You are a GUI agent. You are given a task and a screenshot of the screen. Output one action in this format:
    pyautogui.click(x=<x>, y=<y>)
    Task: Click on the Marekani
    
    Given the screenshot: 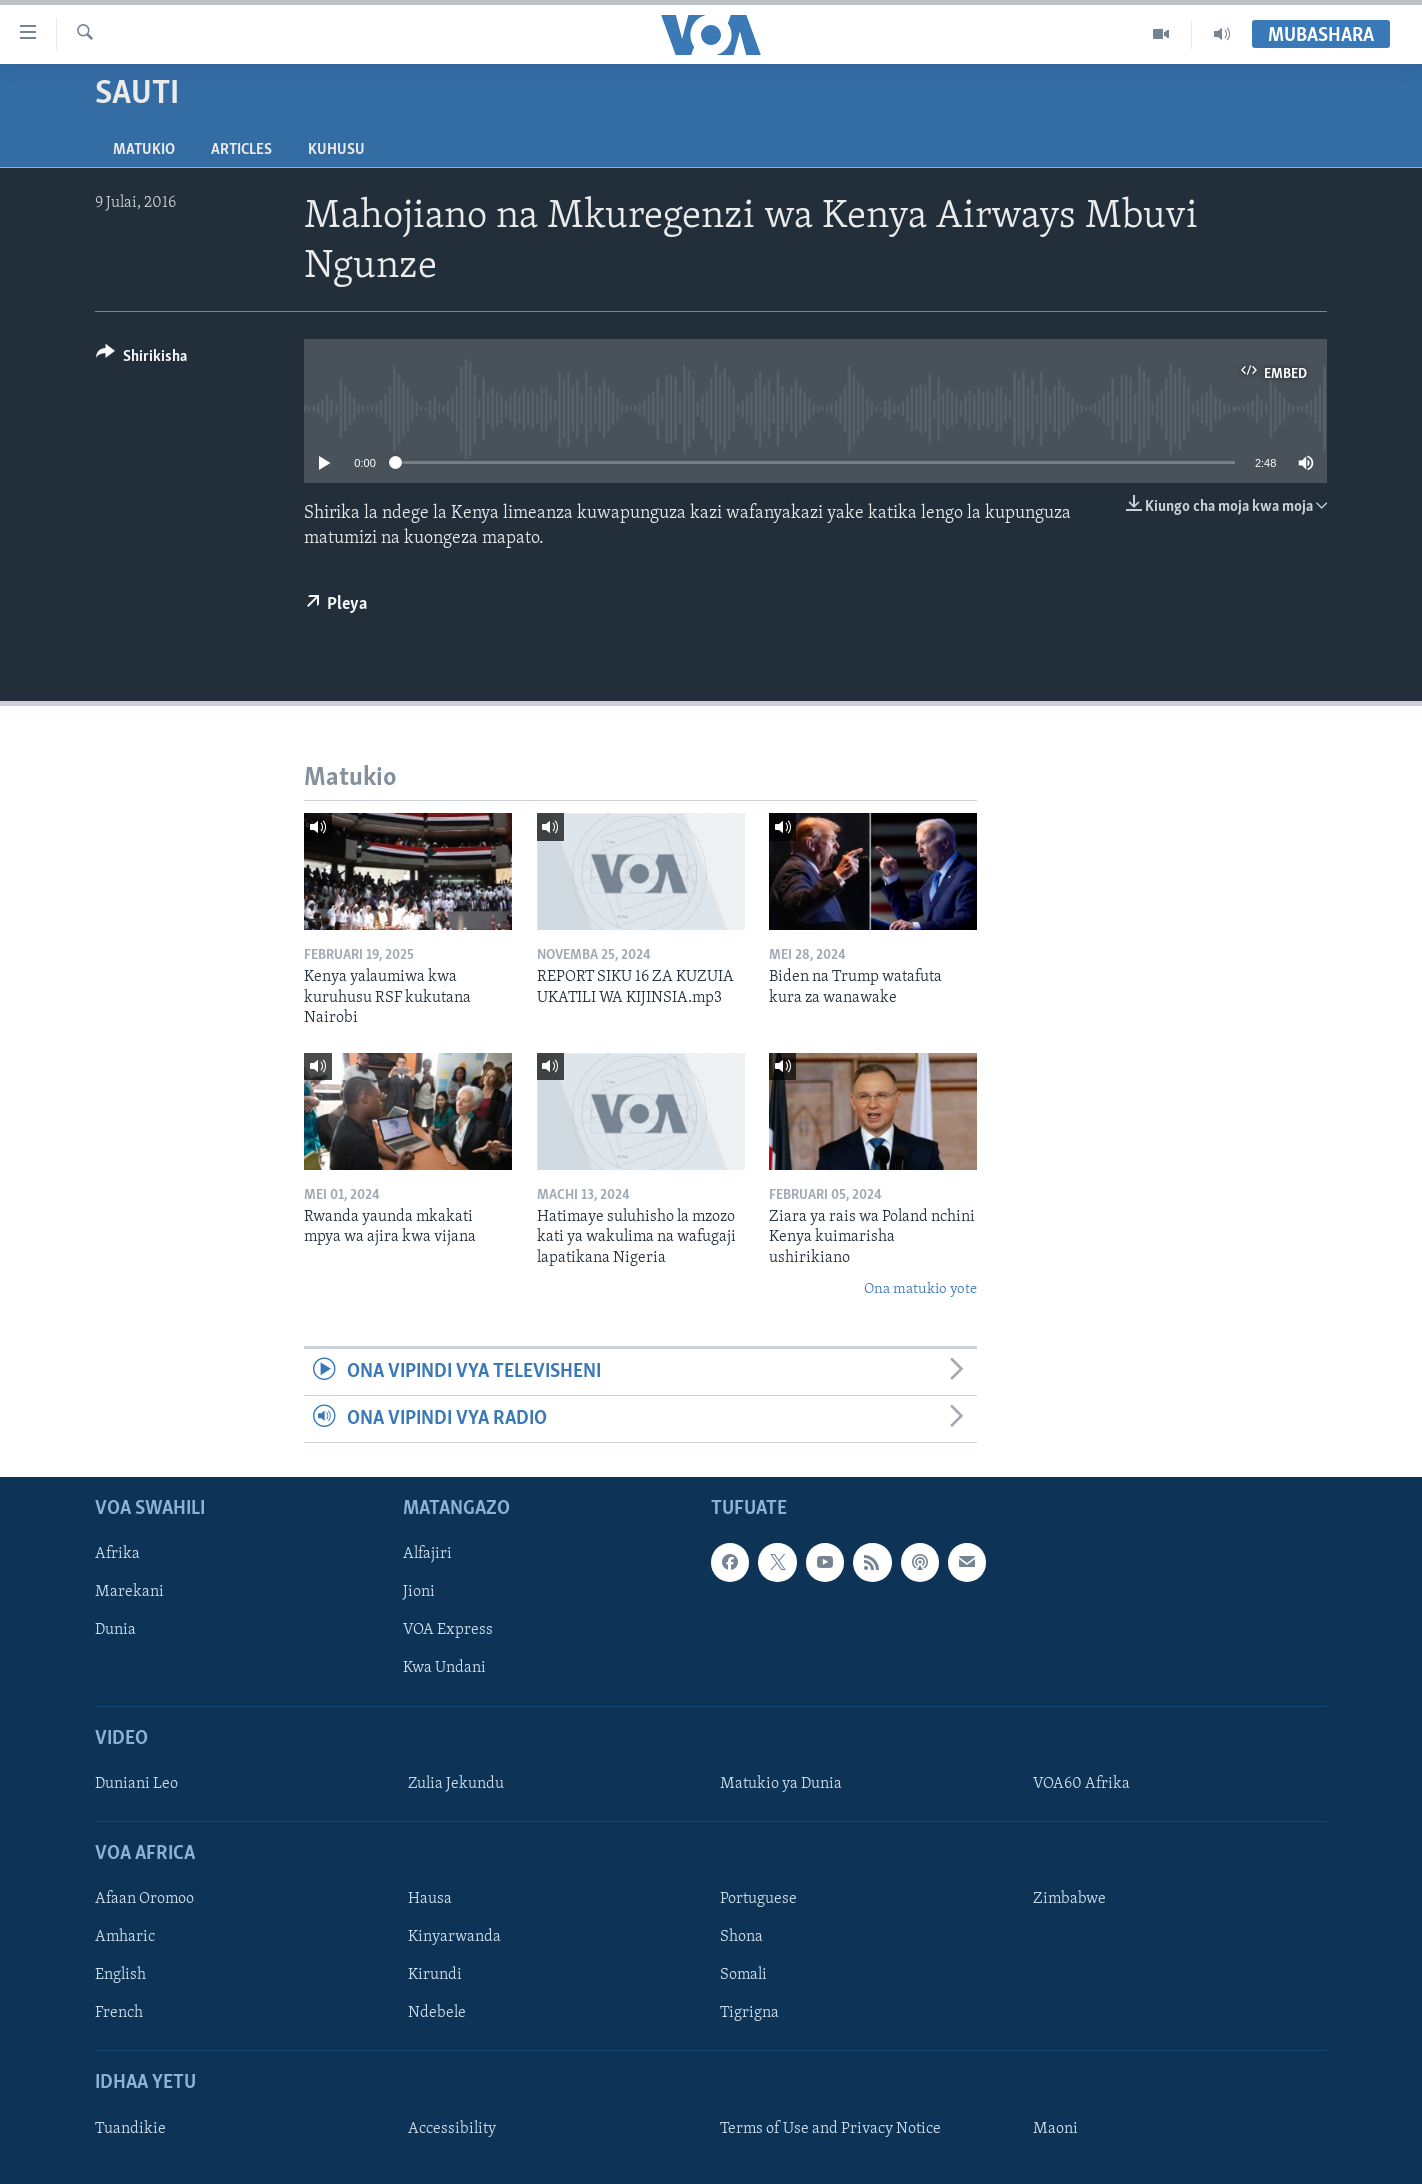 What is the action you would take?
    pyautogui.click(x=129, y=1593)
    